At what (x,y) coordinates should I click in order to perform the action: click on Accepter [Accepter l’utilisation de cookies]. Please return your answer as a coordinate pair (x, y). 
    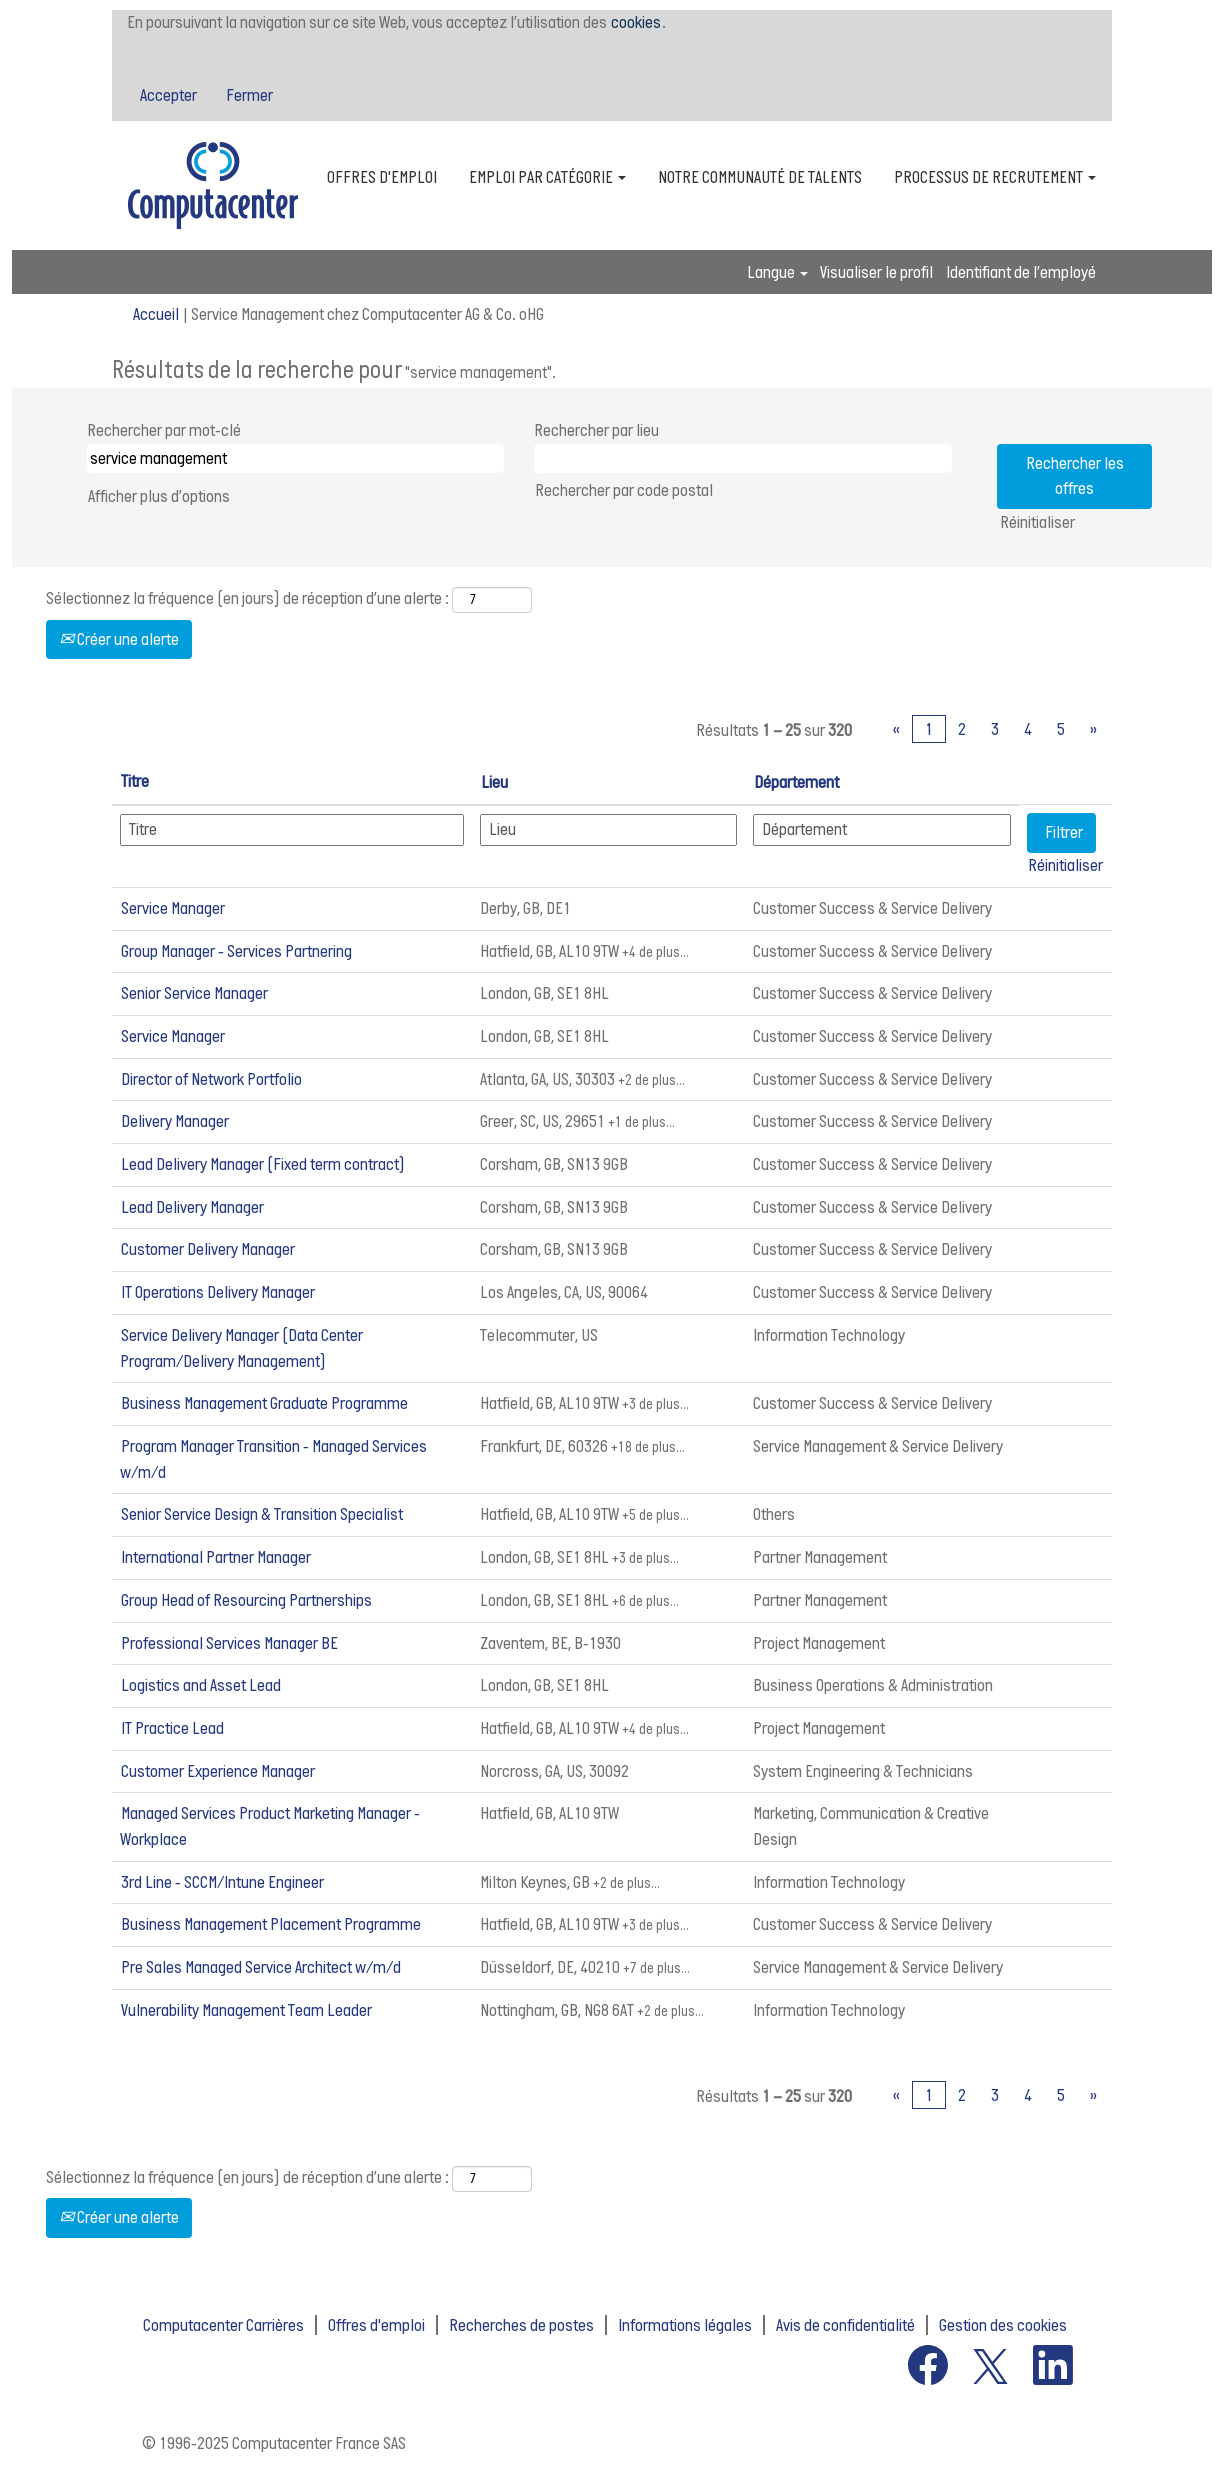
    Looking at the image, I should click on (168, 95).